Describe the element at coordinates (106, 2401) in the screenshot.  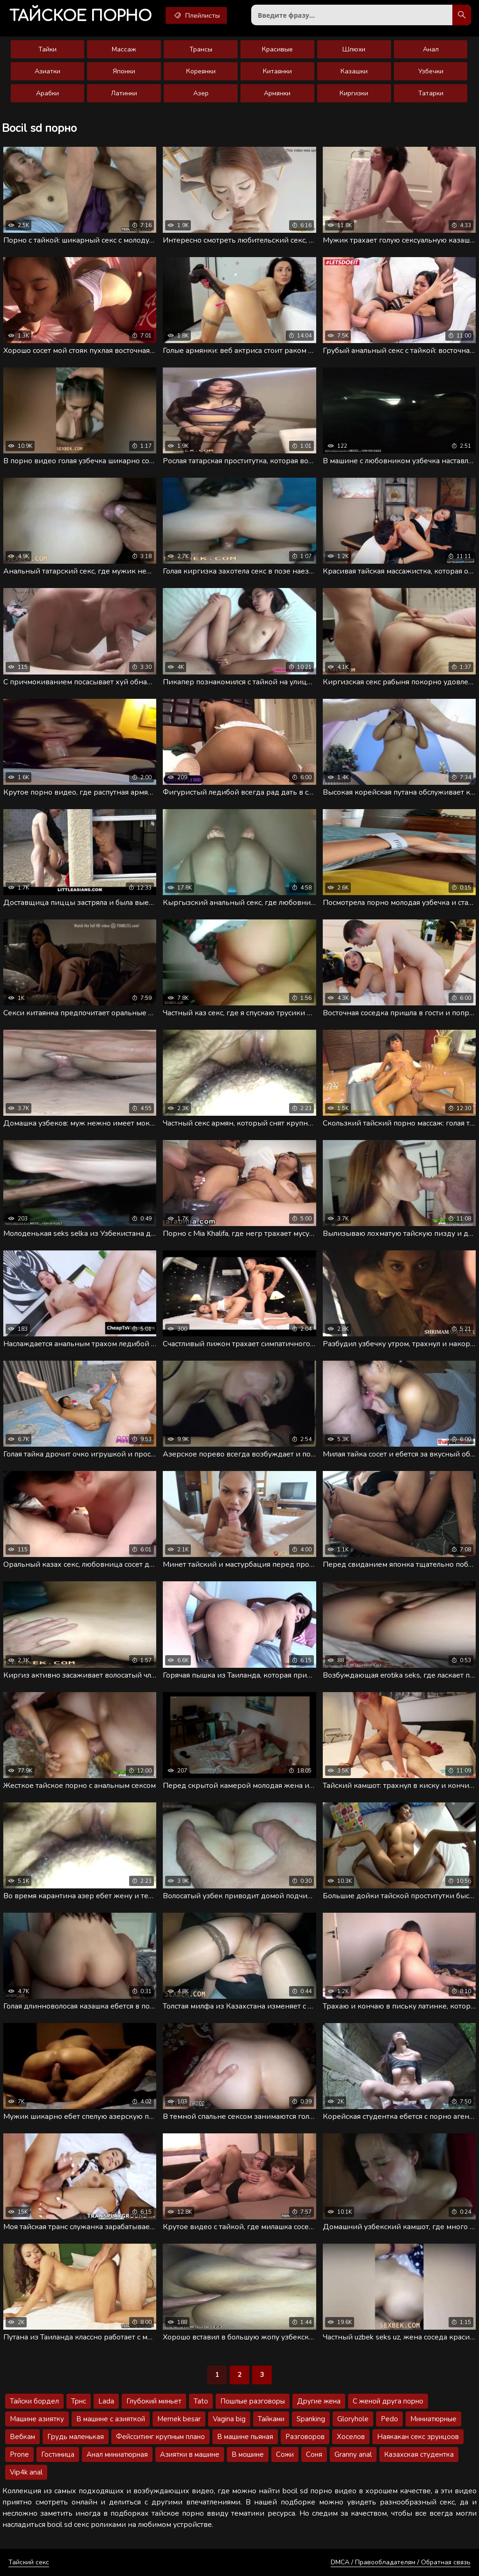
I see `Lada` at that location.